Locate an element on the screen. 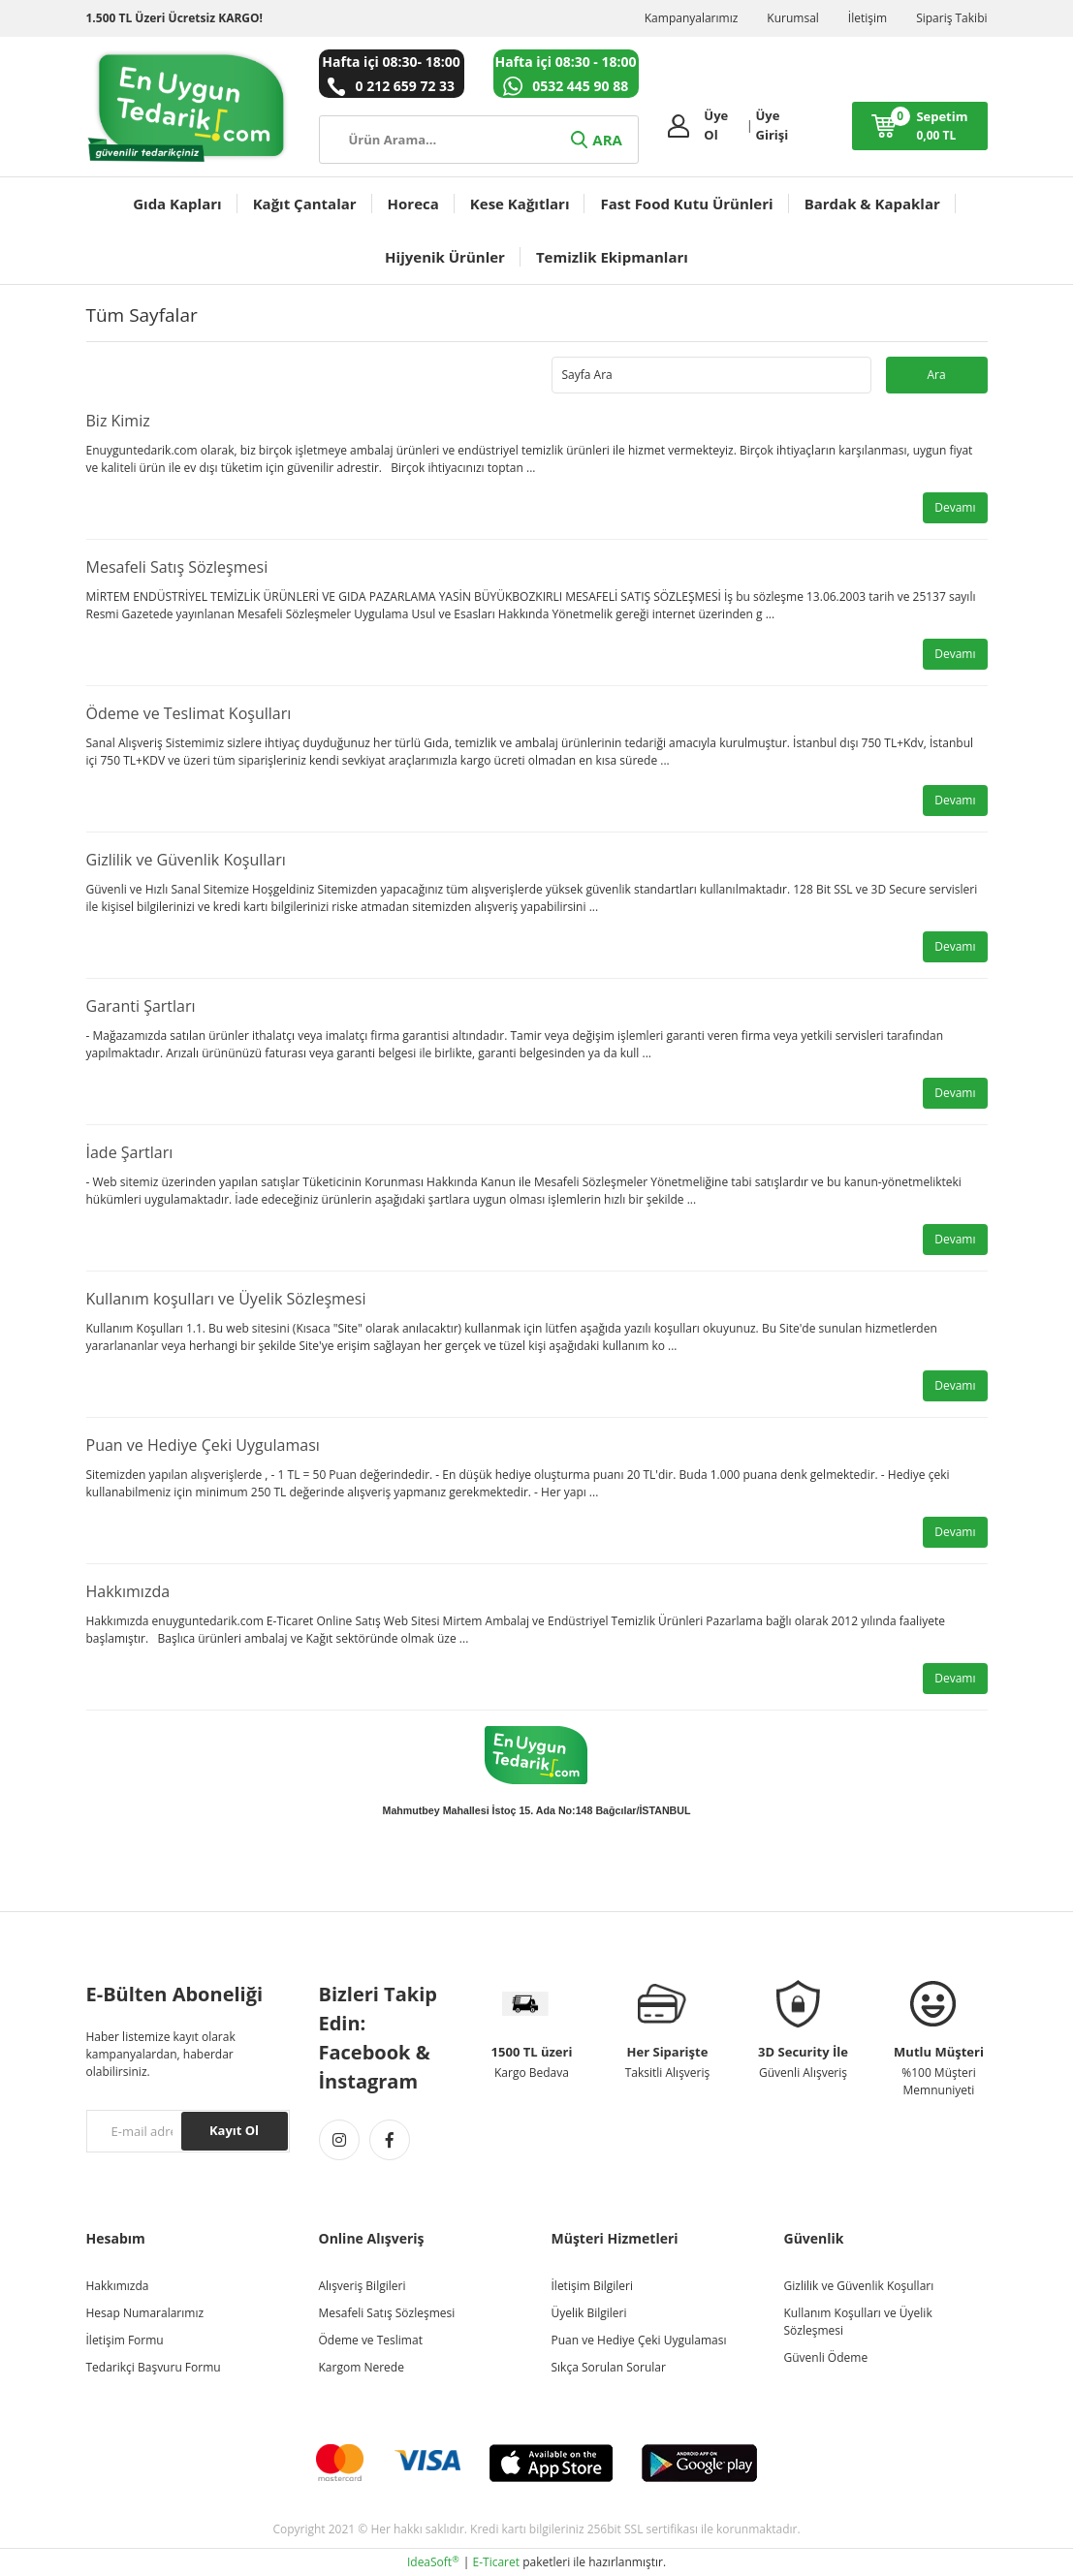  Mesafeli Satış Sözleşmesi is located at coordinates (177, 567).